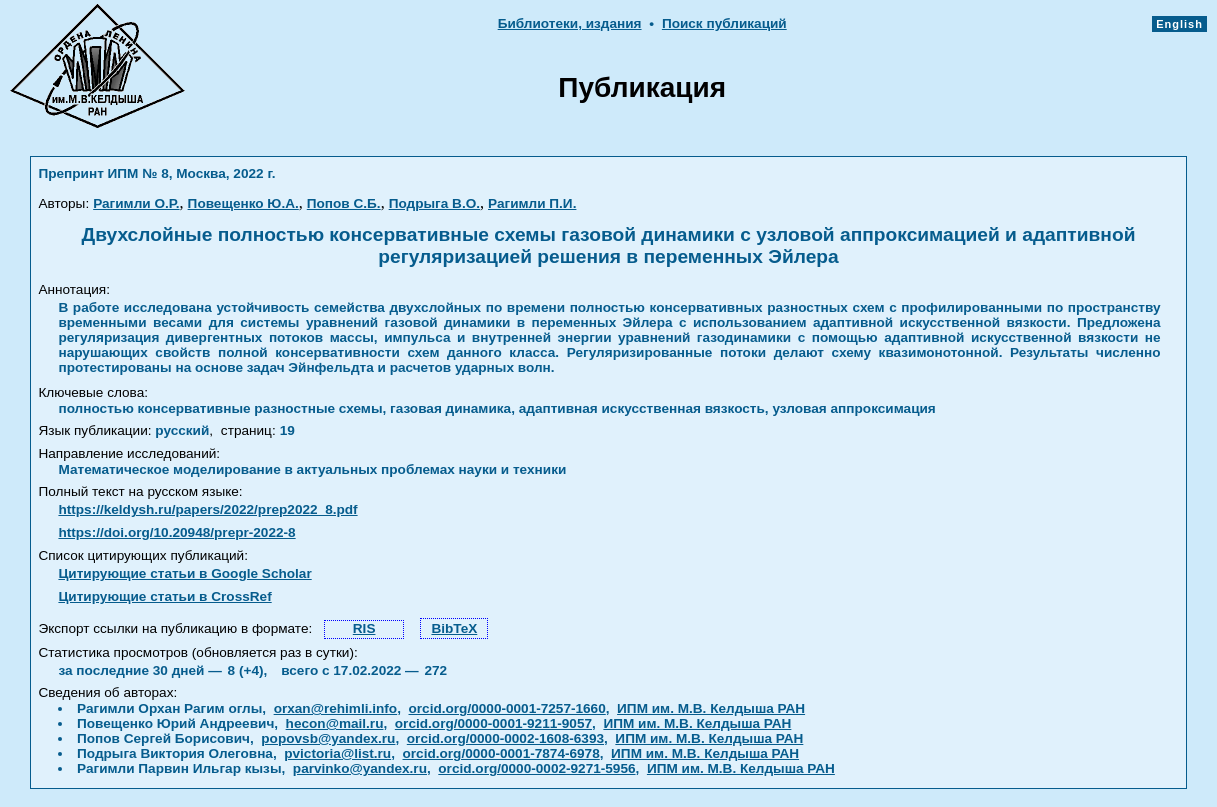 The height and width of the screenshot is (807, 1217). I want to click on orcid.org/0000-0001-7257-1660, so click(507, 708).